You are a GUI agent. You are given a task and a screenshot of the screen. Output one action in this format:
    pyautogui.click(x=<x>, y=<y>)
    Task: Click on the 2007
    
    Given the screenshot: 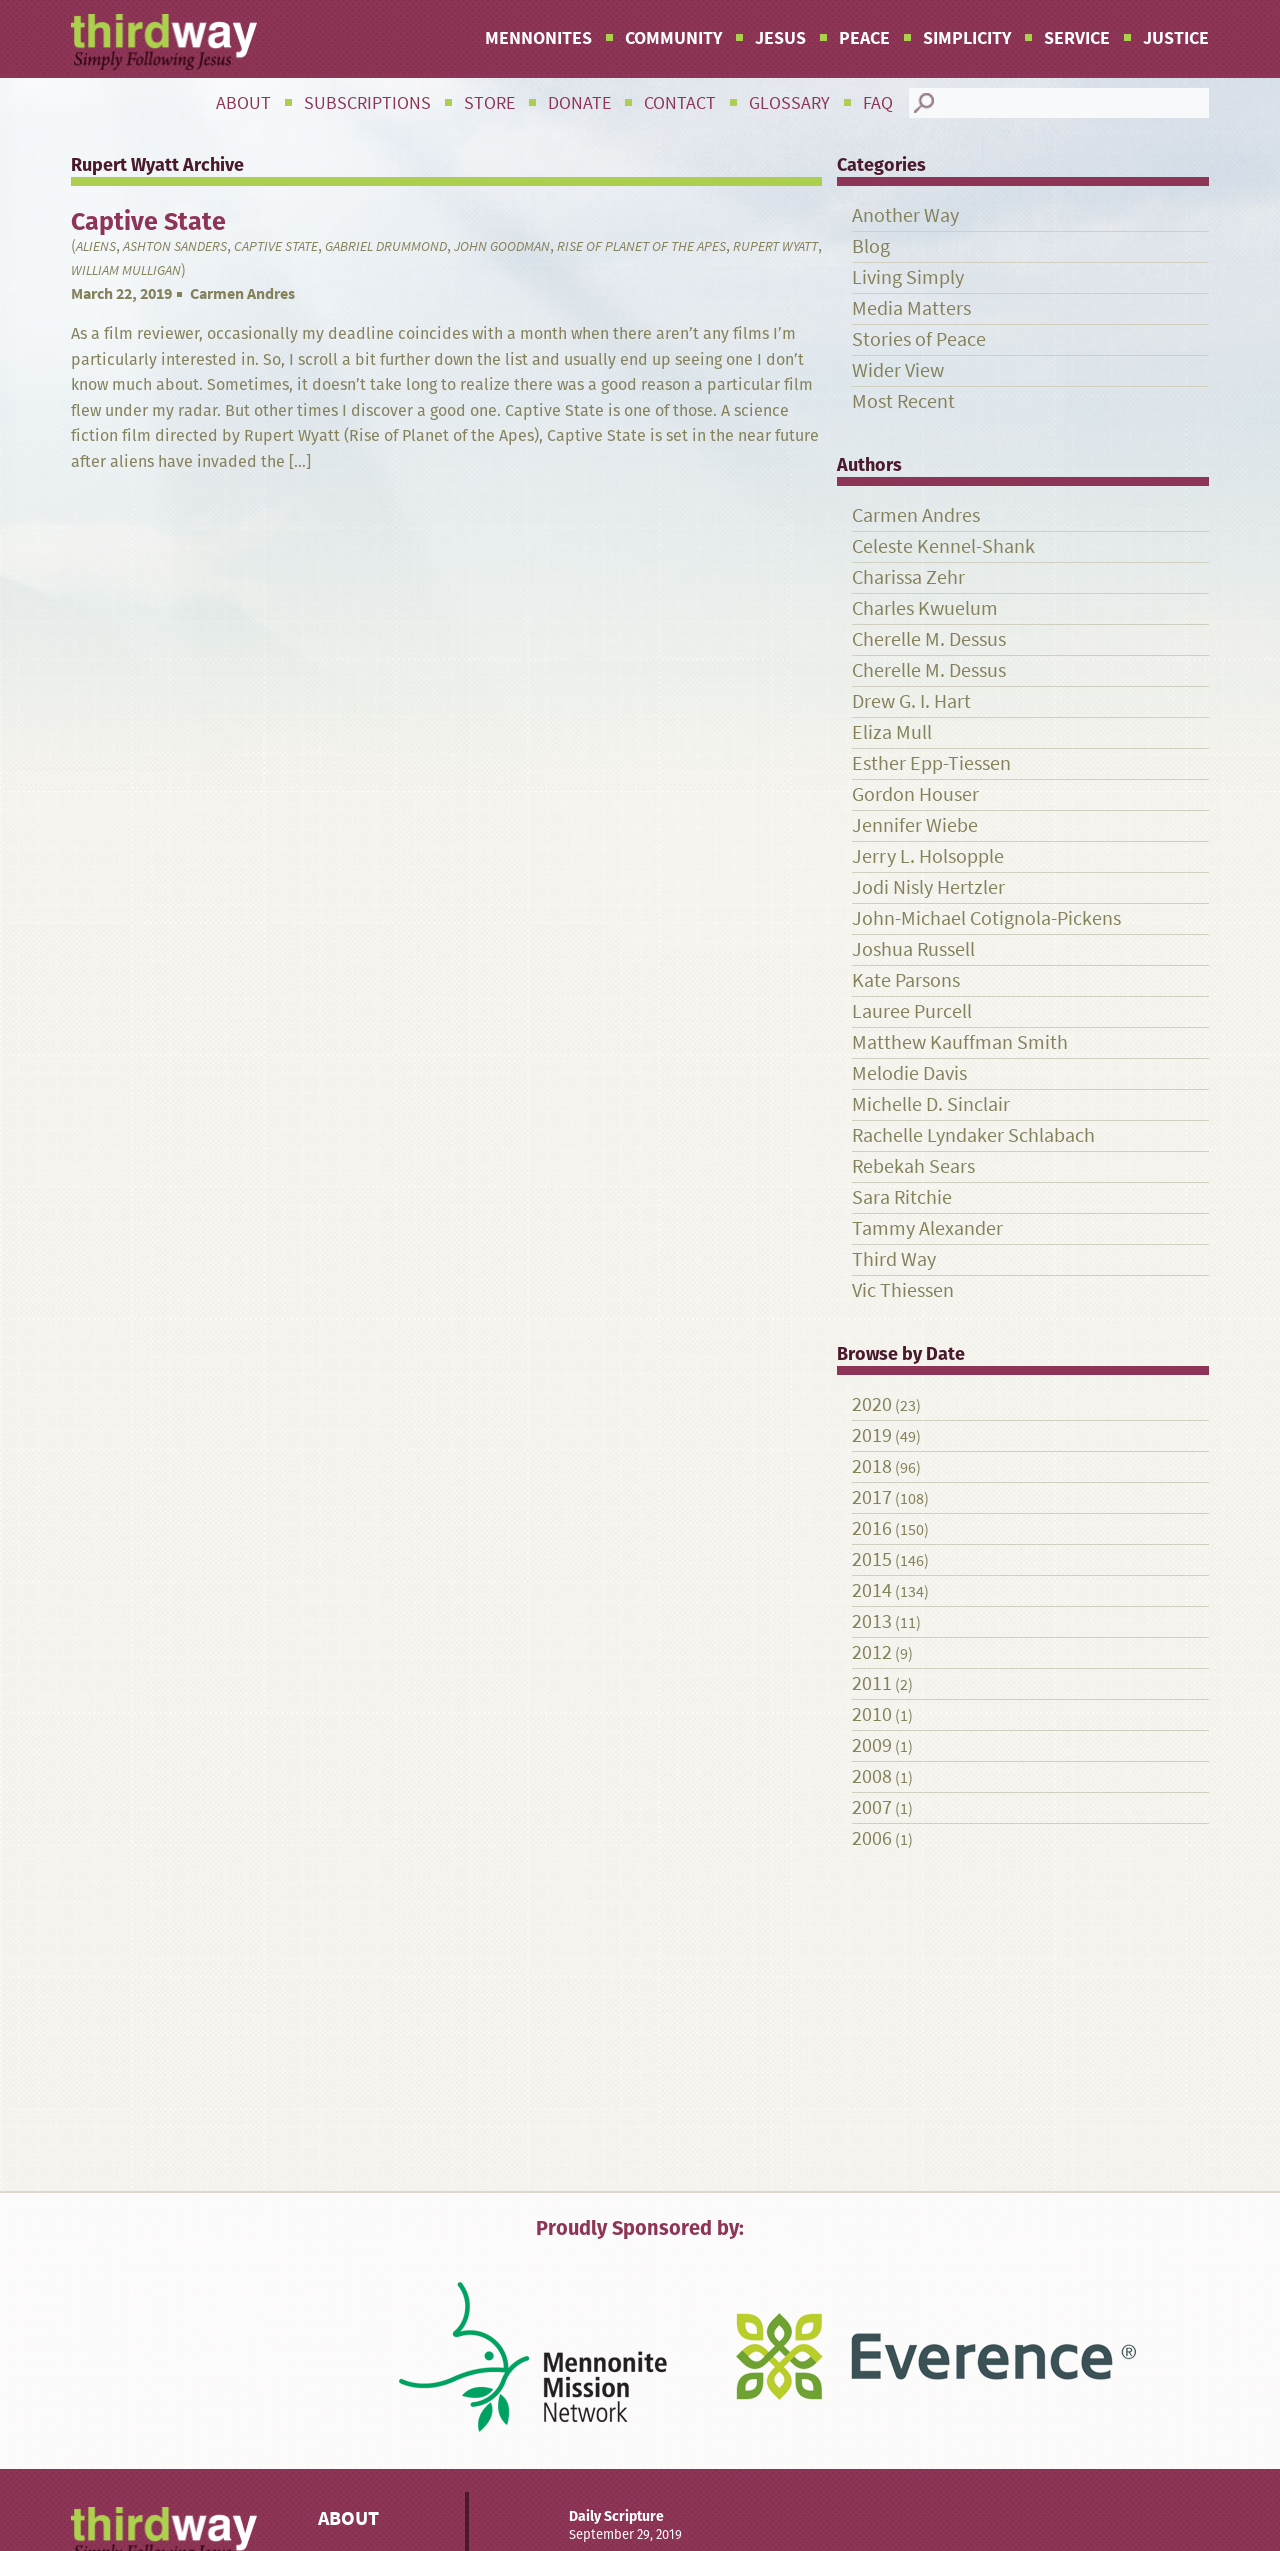 What is the action you would take?
    pyautogui.click(x=872, y=1807)
    